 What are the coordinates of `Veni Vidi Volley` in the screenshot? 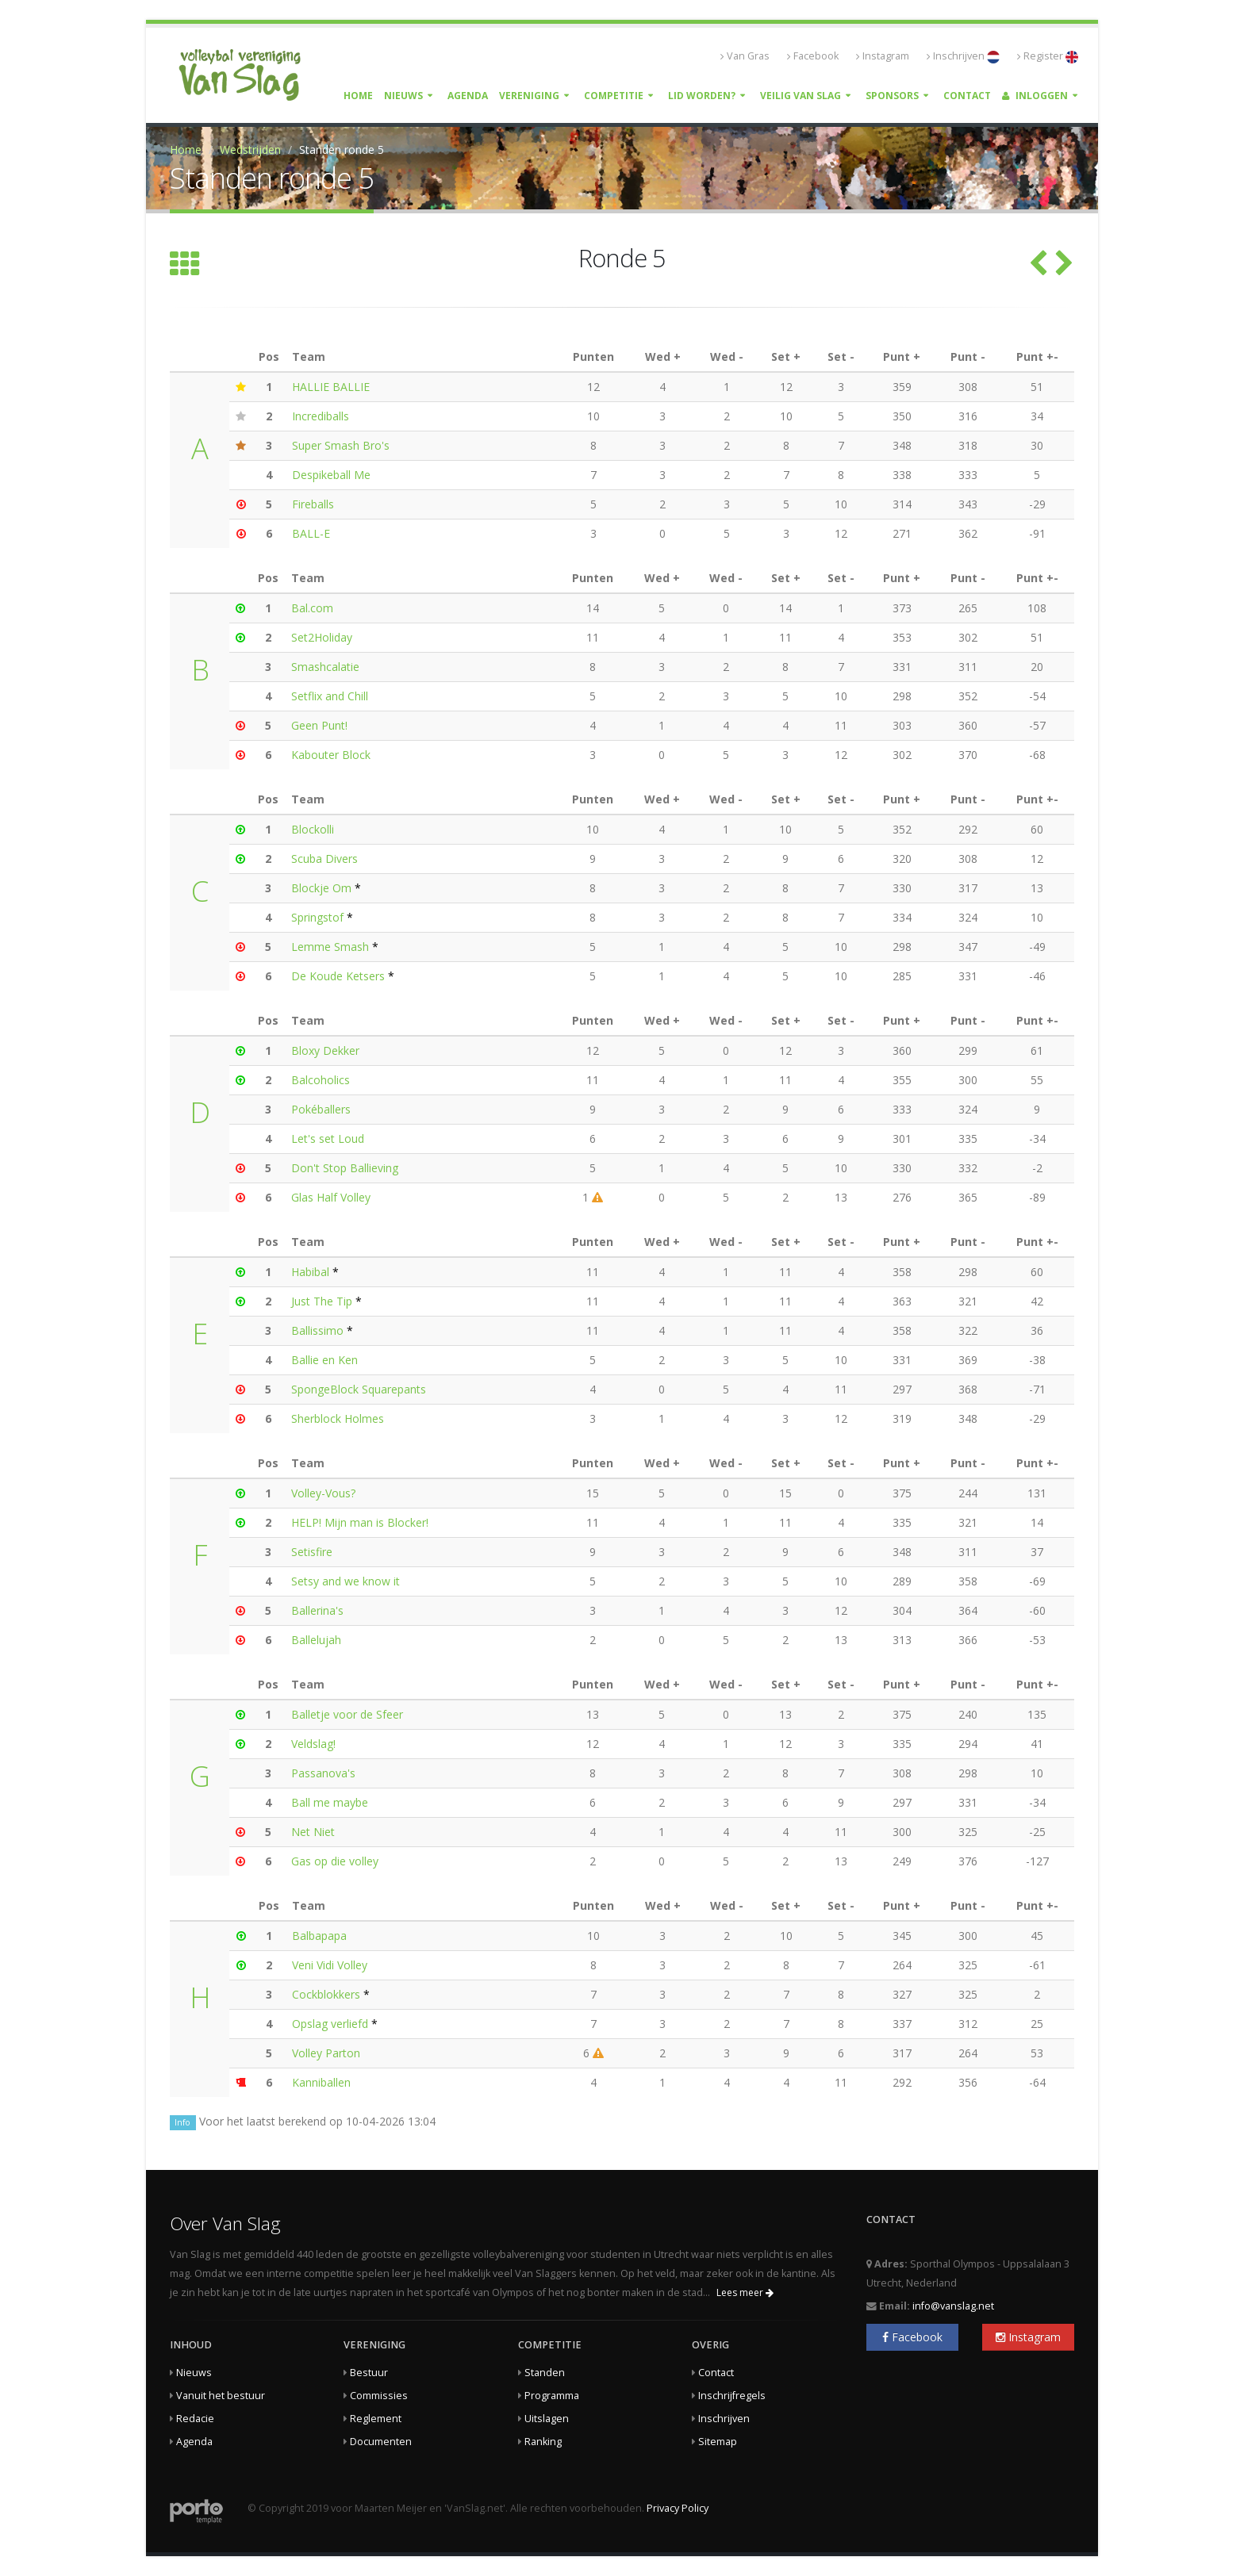 It's located at (329, 1964).